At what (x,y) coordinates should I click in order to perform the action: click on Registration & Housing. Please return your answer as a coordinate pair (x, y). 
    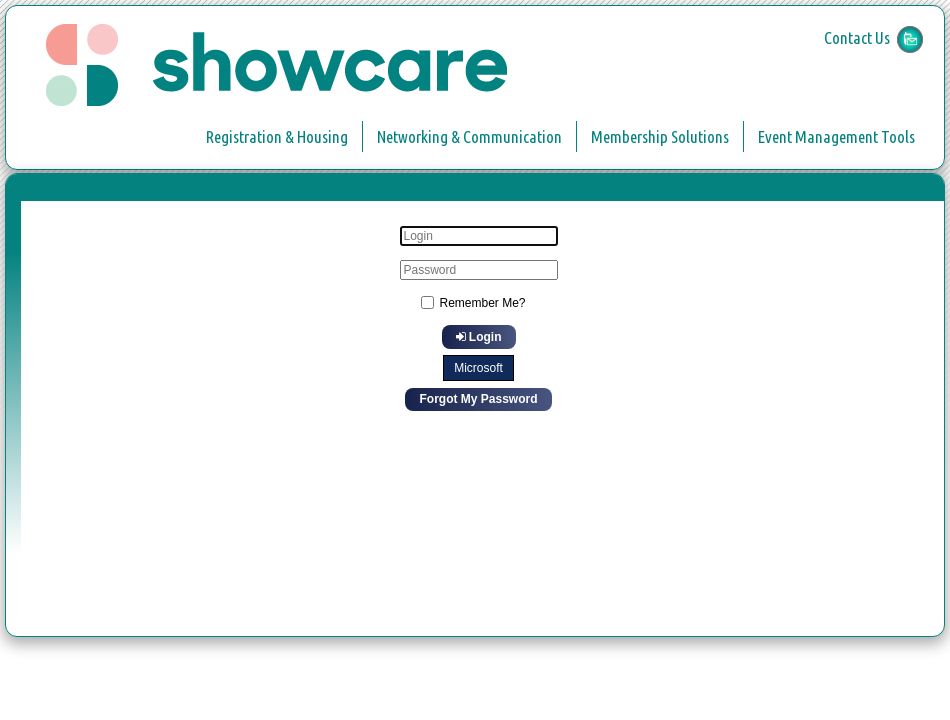
    Looking at the image, I should click on (277, 136).